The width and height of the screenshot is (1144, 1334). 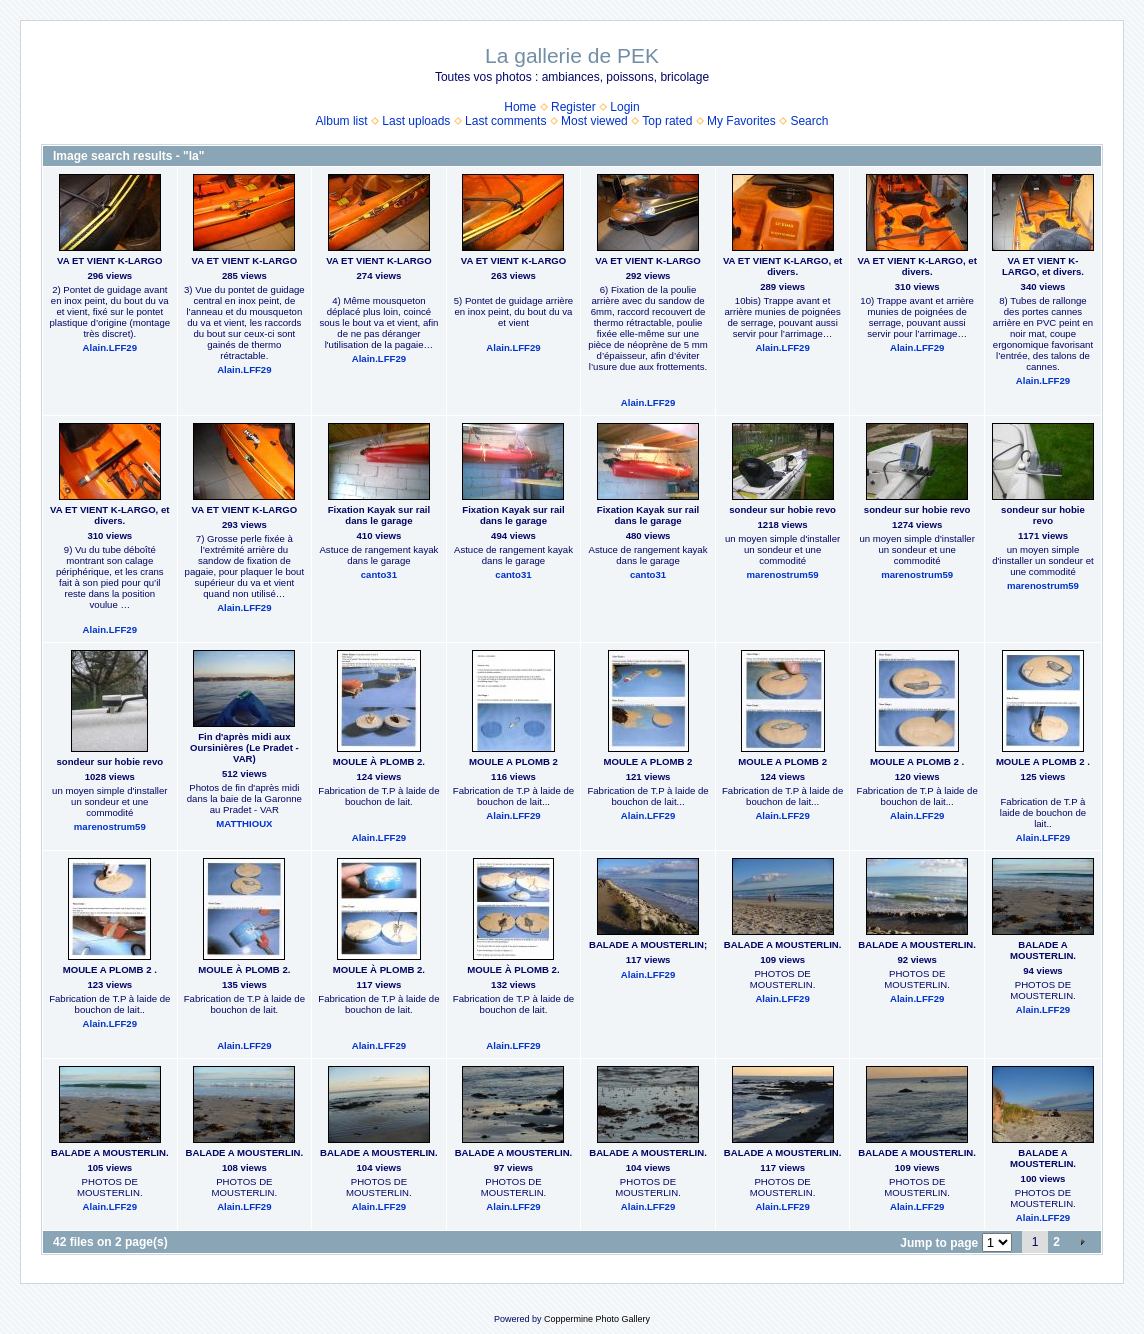 What do you see at coordinates (379, 574) in the screenshot?
I see `canto31` at bounding box center [379, 574].